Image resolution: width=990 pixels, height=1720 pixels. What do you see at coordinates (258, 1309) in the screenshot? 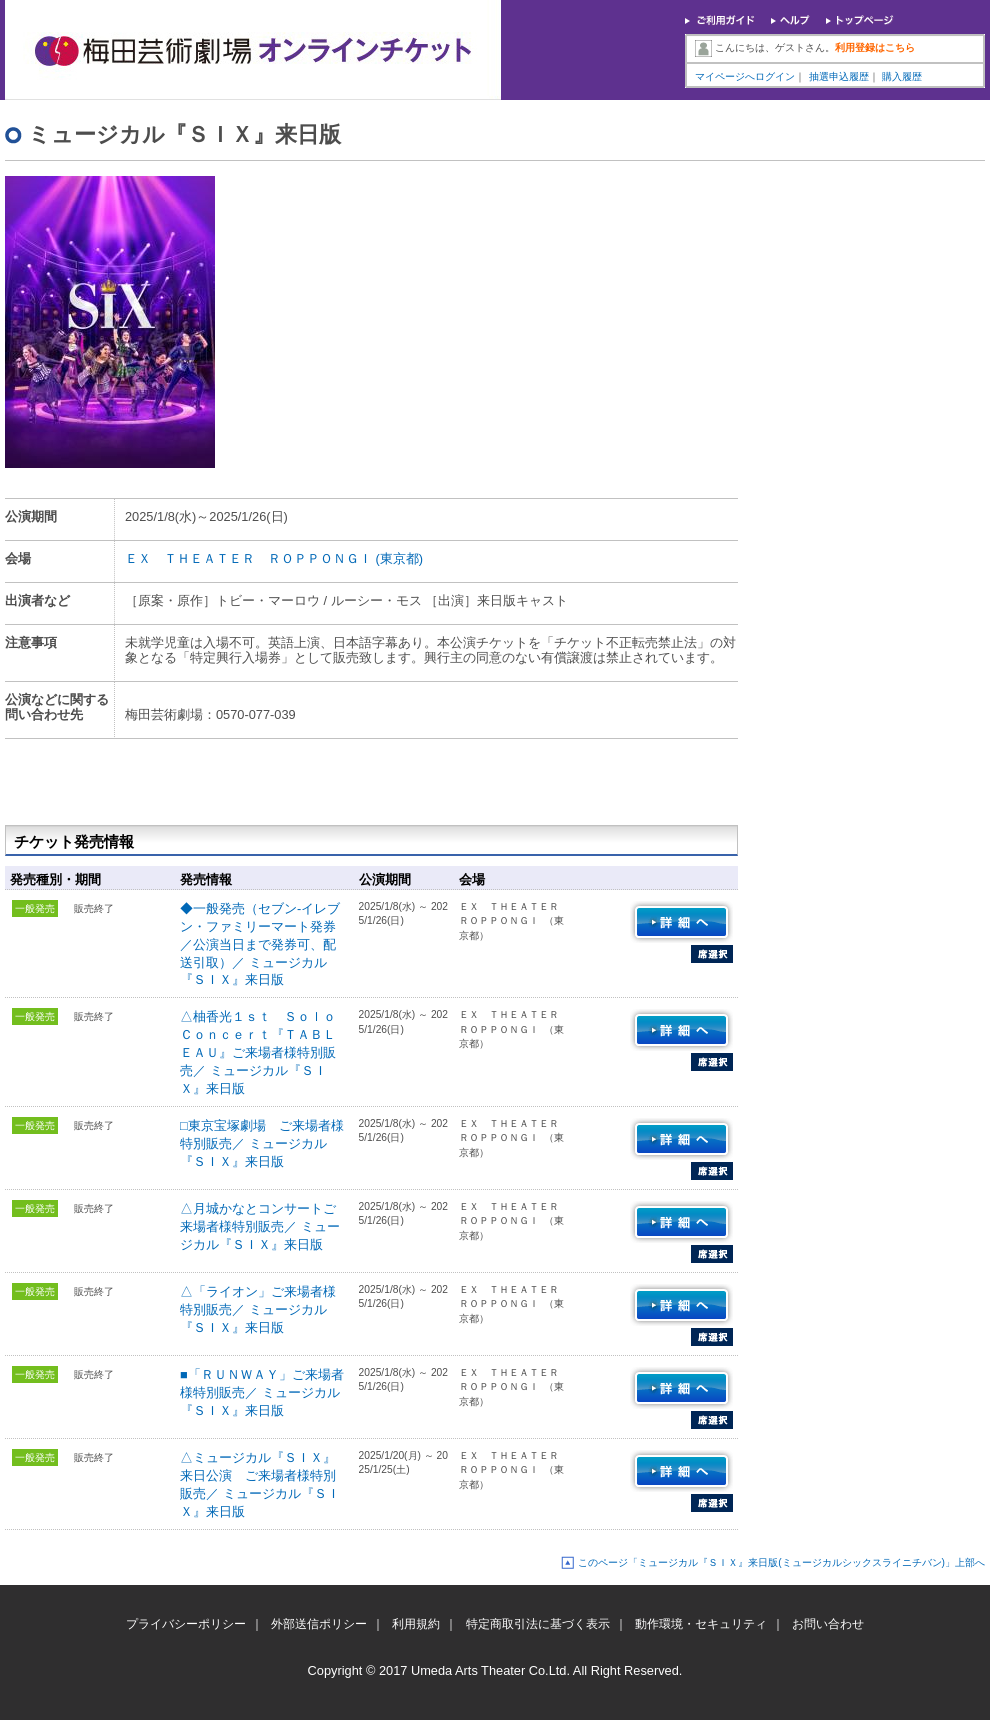
I see `△「ライオン」ご来場者様特別販売／ ミュージカル『ＳＩＸ』来日版` at bounding box center [258, 1309].